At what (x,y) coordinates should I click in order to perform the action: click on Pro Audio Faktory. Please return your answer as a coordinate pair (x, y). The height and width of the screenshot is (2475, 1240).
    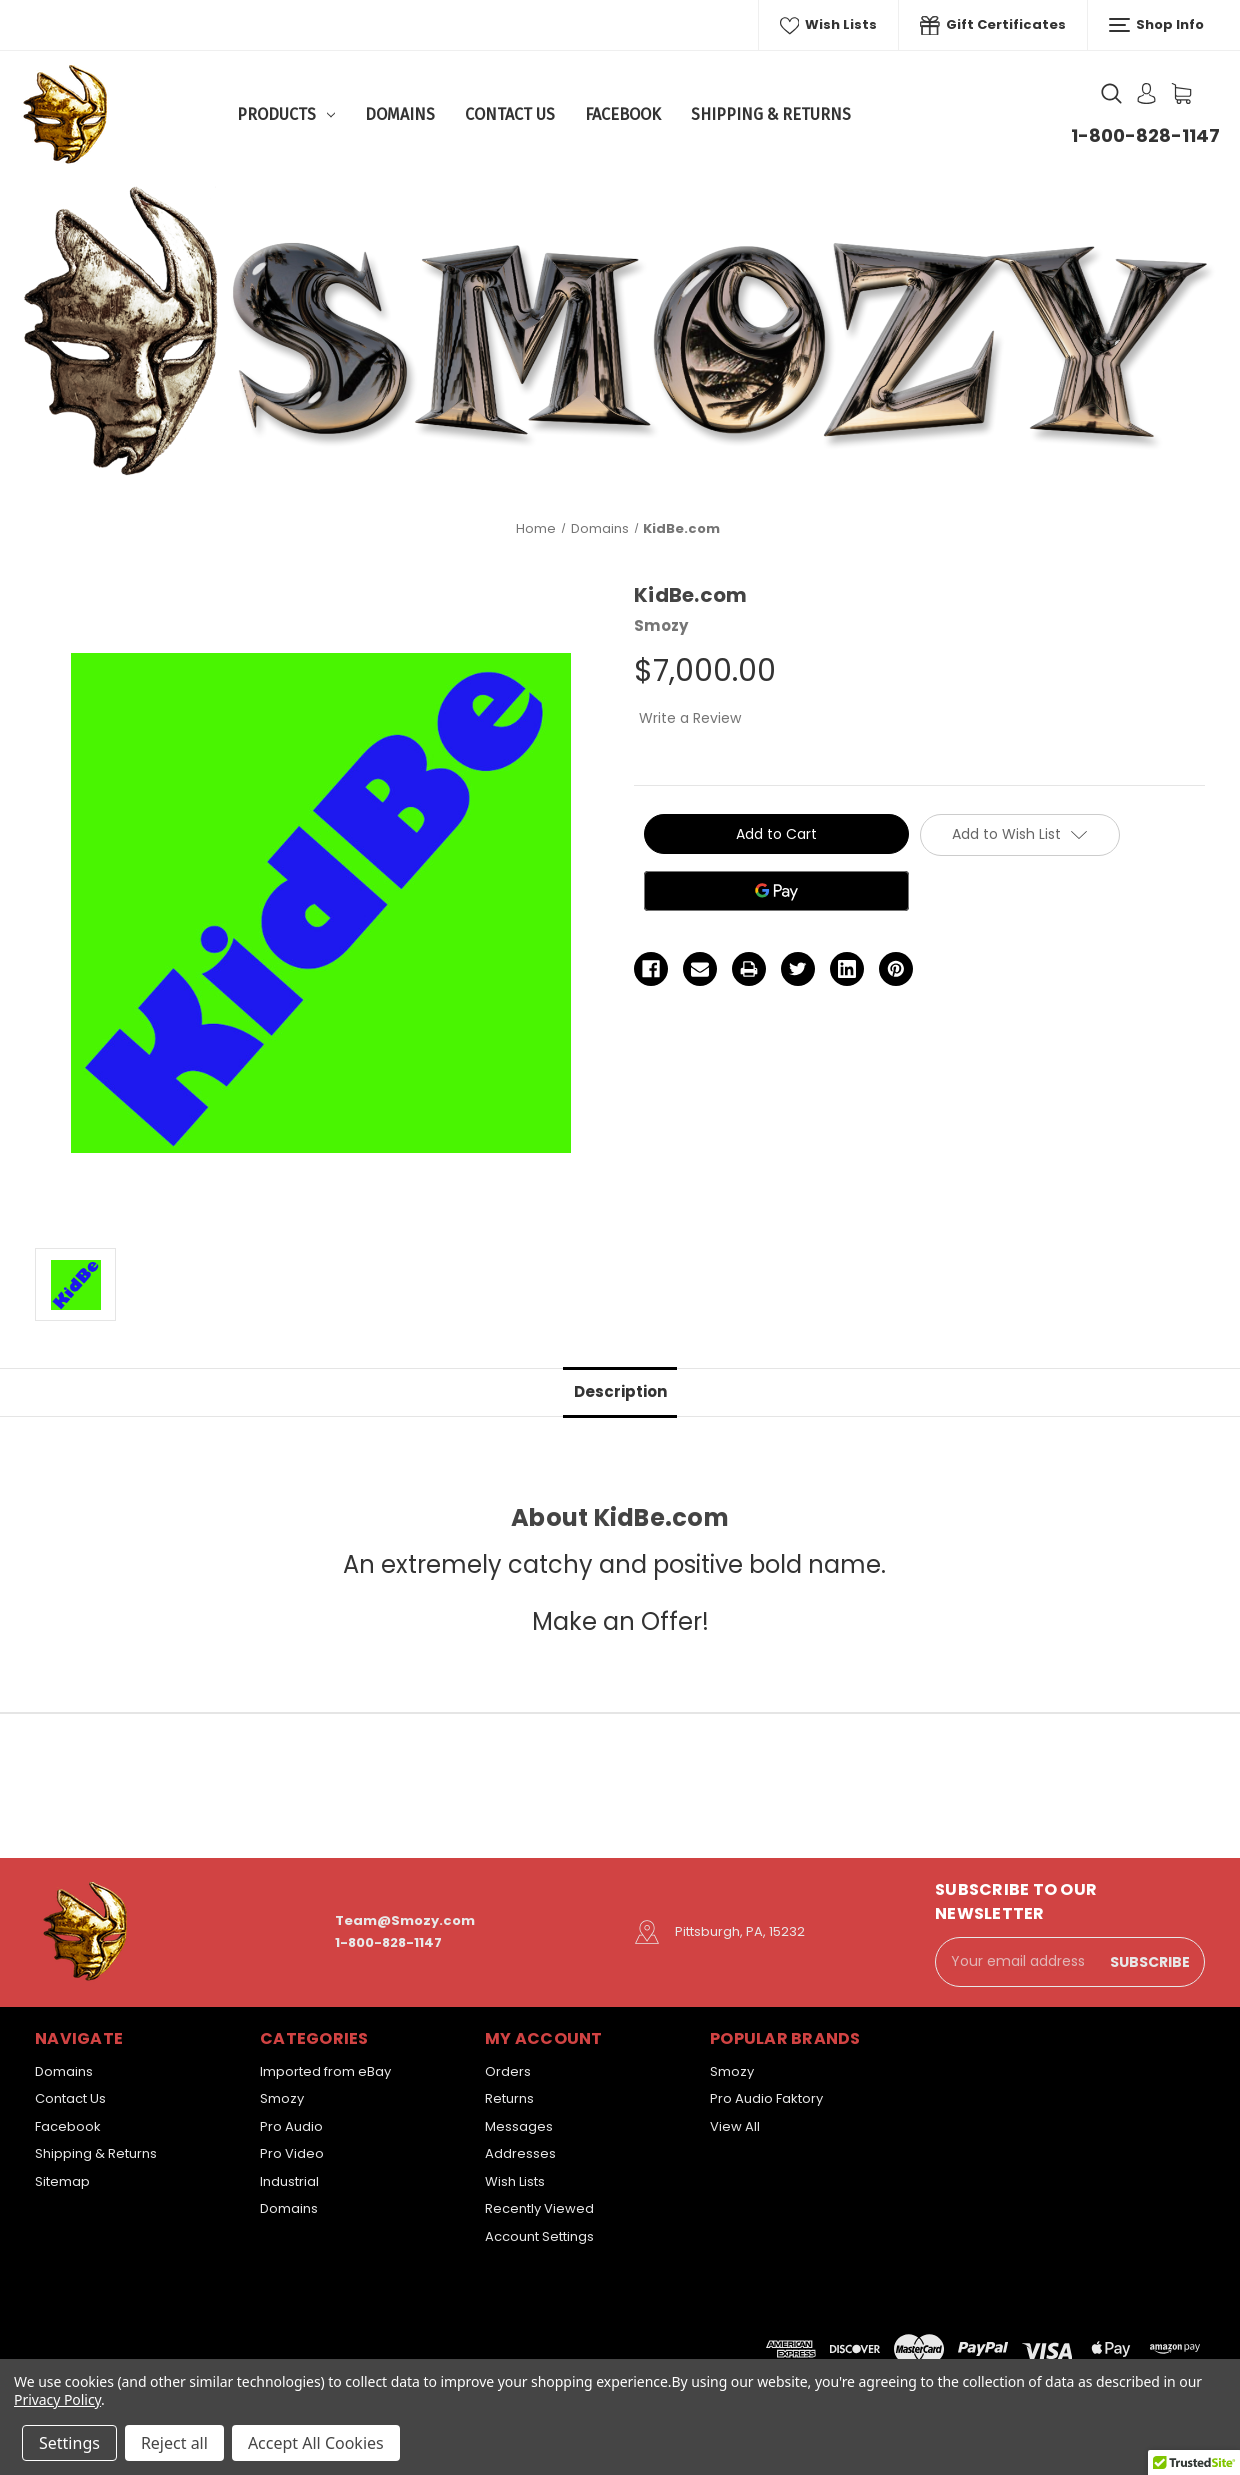
    Looking at the image, I should click on (766, 2098).